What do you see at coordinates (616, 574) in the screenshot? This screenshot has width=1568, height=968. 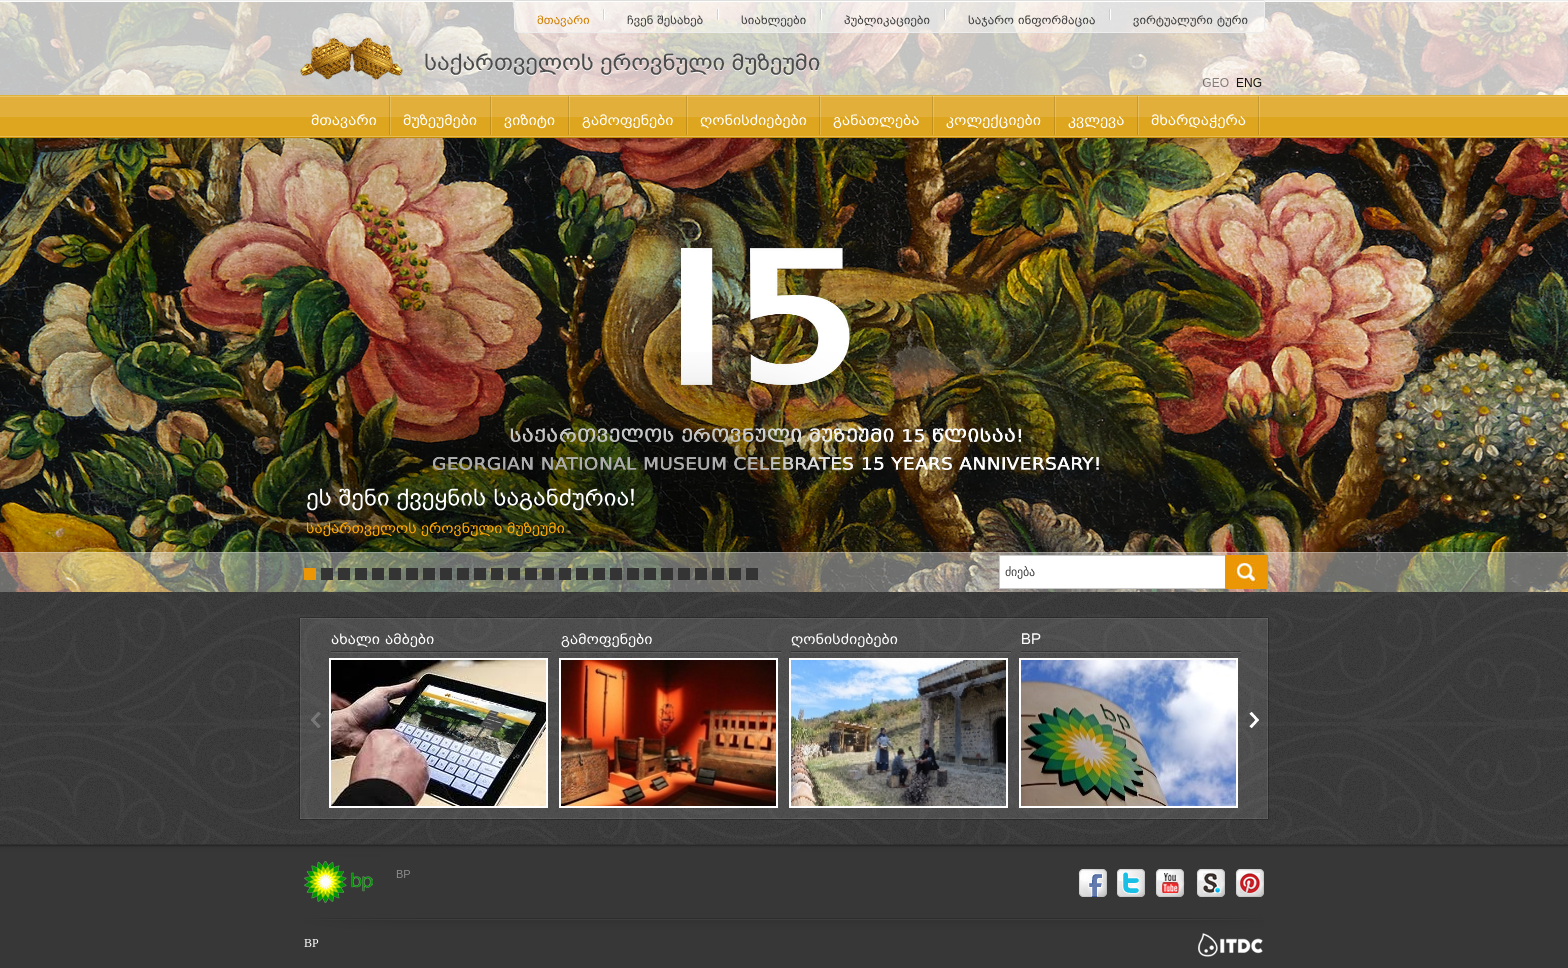 I see `19` at bounding box center [616, 574].